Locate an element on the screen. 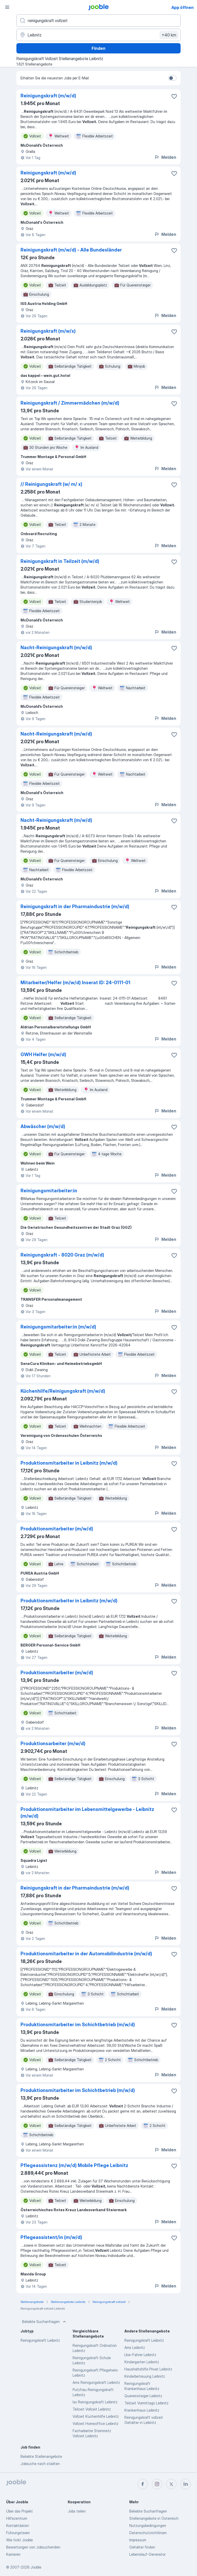  Produktionsarbeiter (m/w/d) is located at coordinates (53, 1743).